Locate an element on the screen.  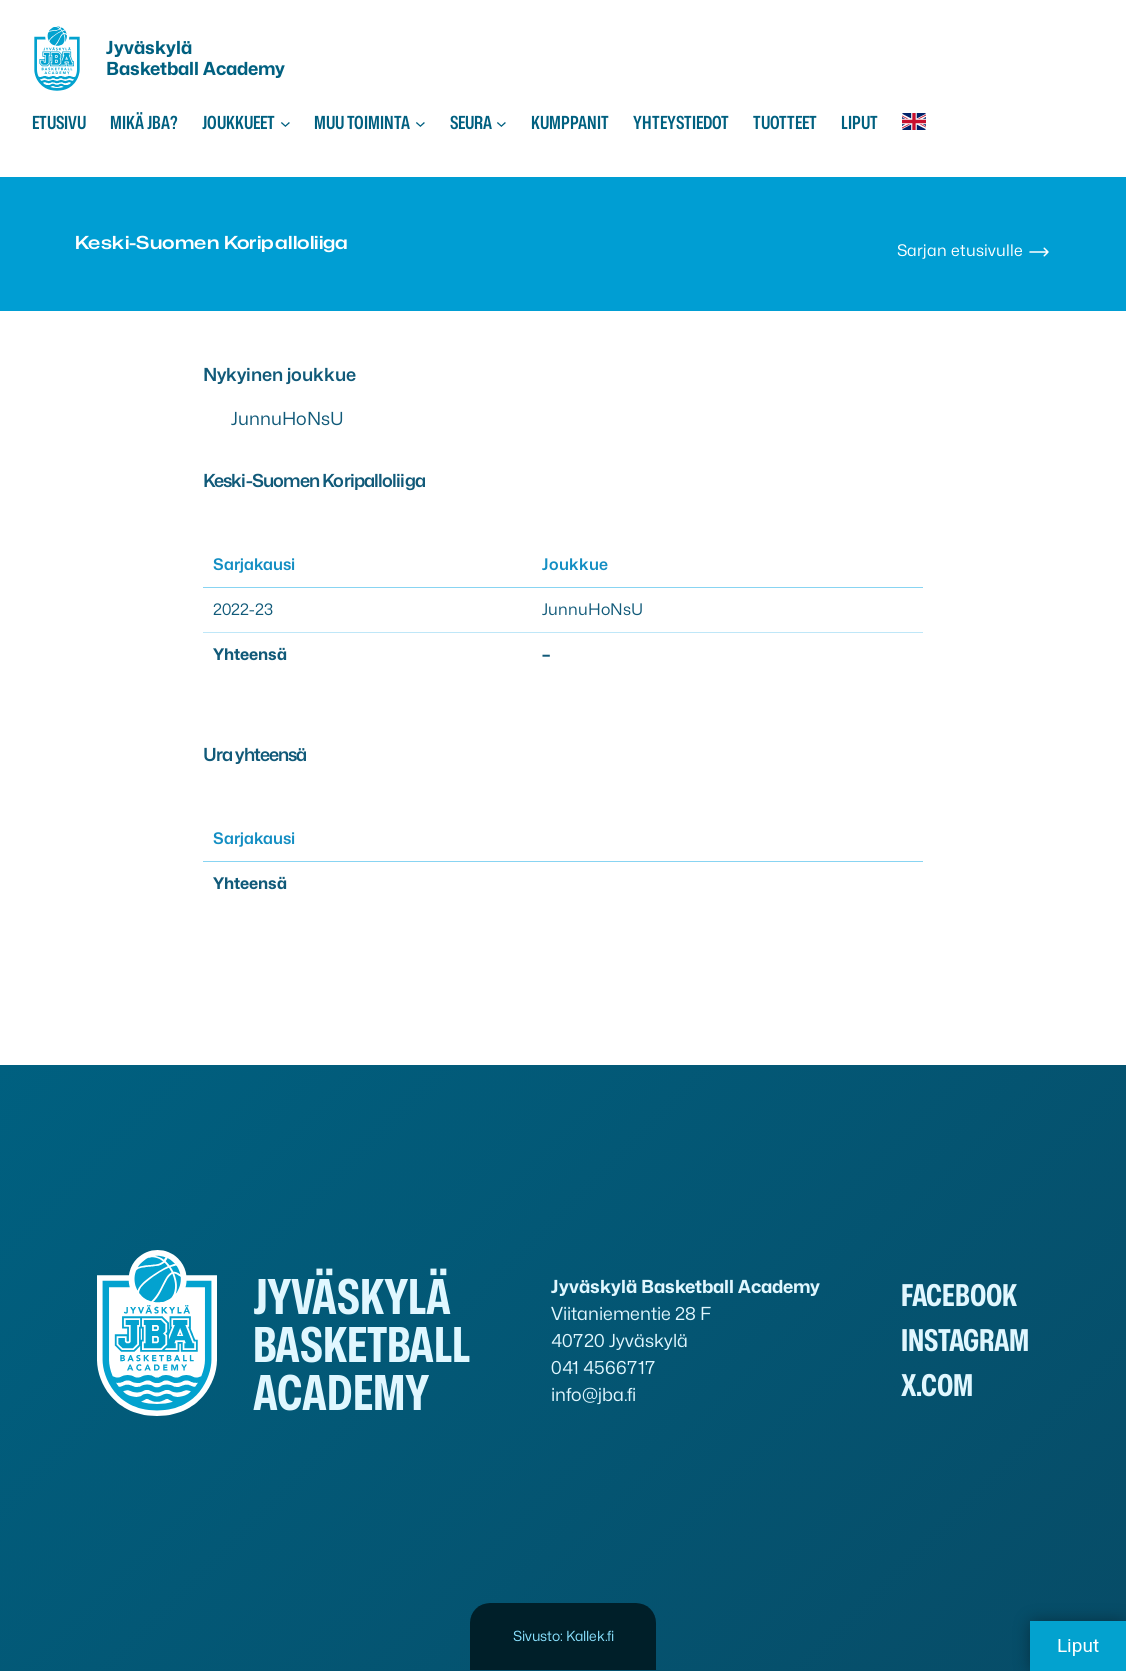
[Muu toiminta alavalikko] is located at coordinates (420, 122).